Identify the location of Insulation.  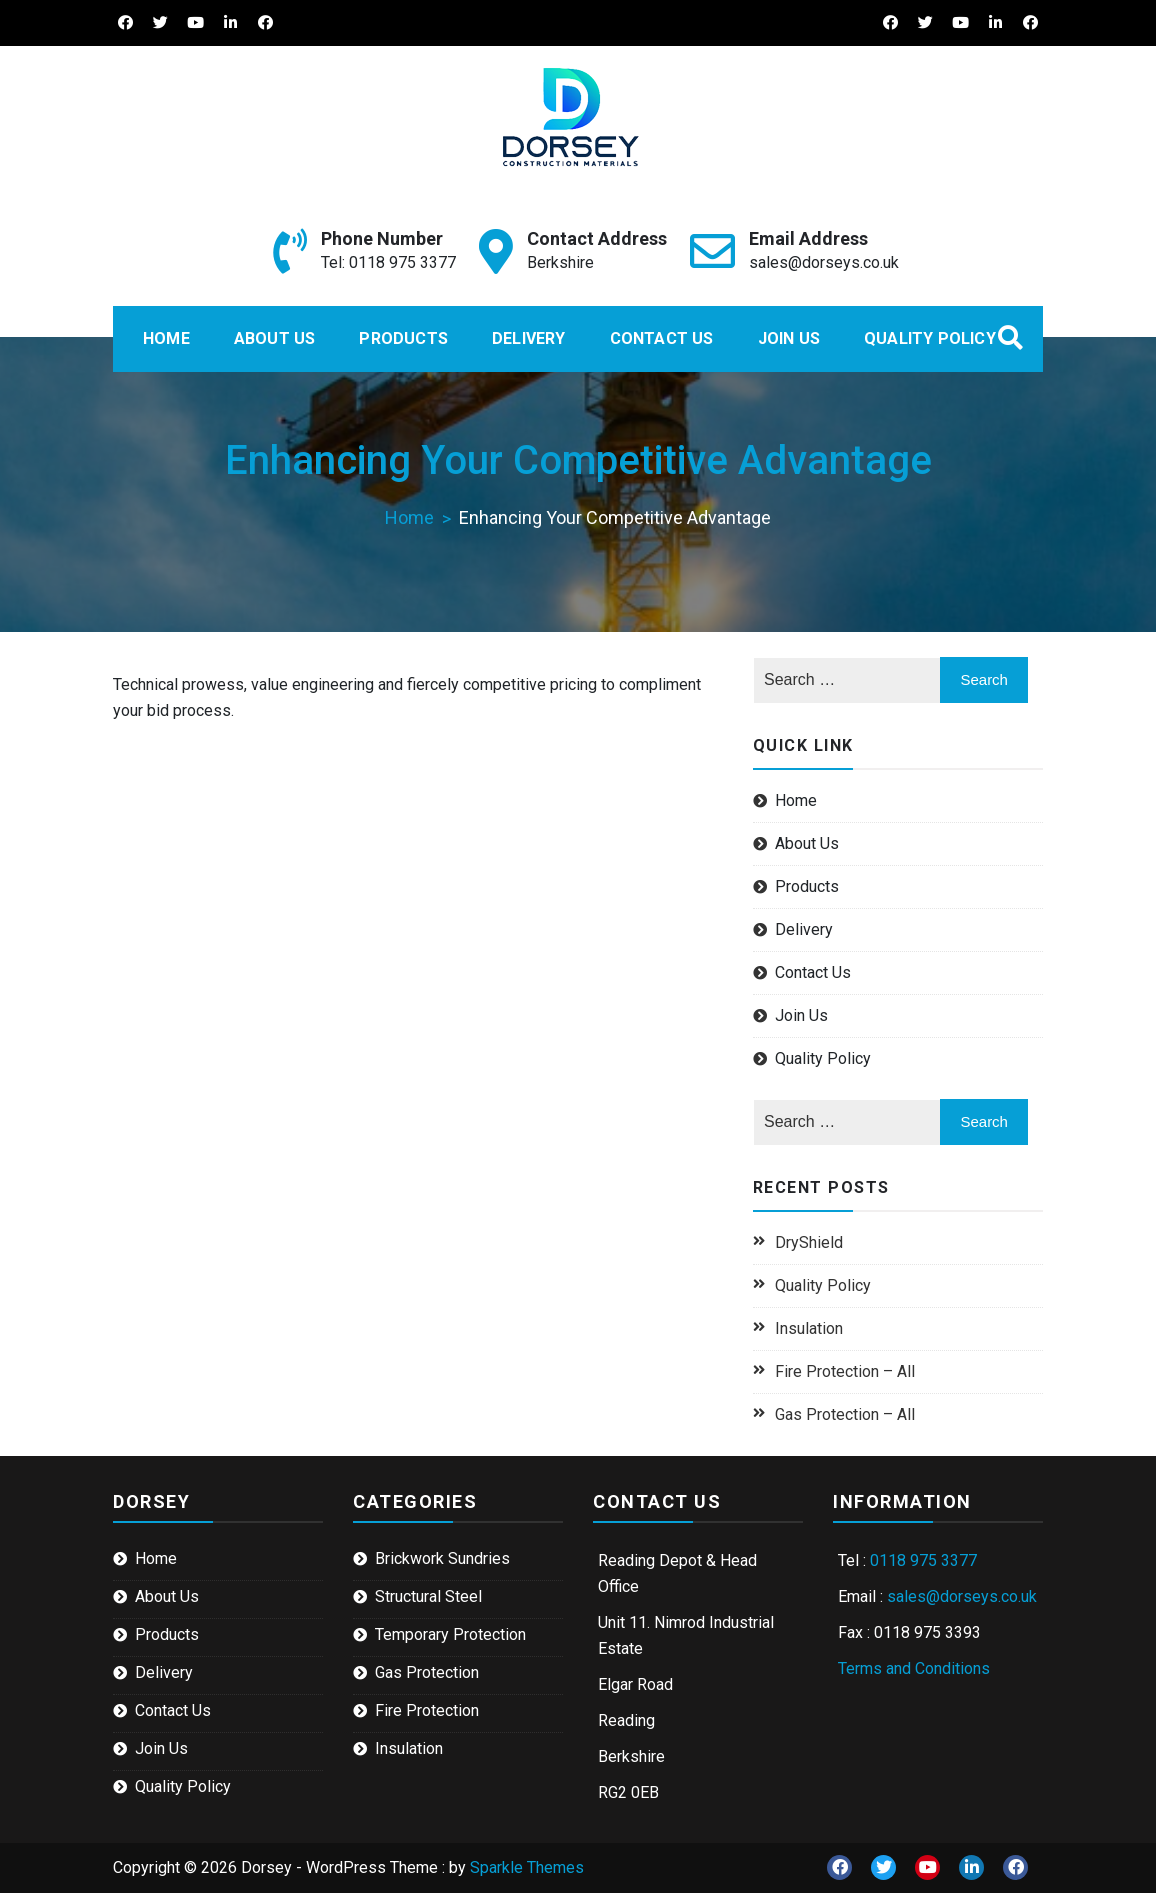
(809, 1328).